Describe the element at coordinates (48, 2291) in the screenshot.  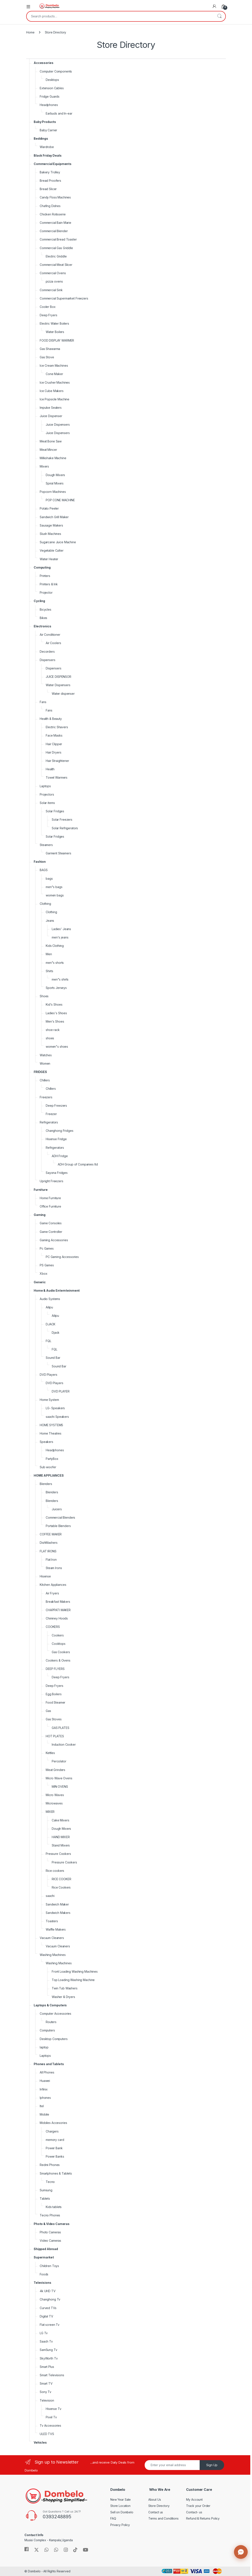
I see `4k UHD TV` at that location.